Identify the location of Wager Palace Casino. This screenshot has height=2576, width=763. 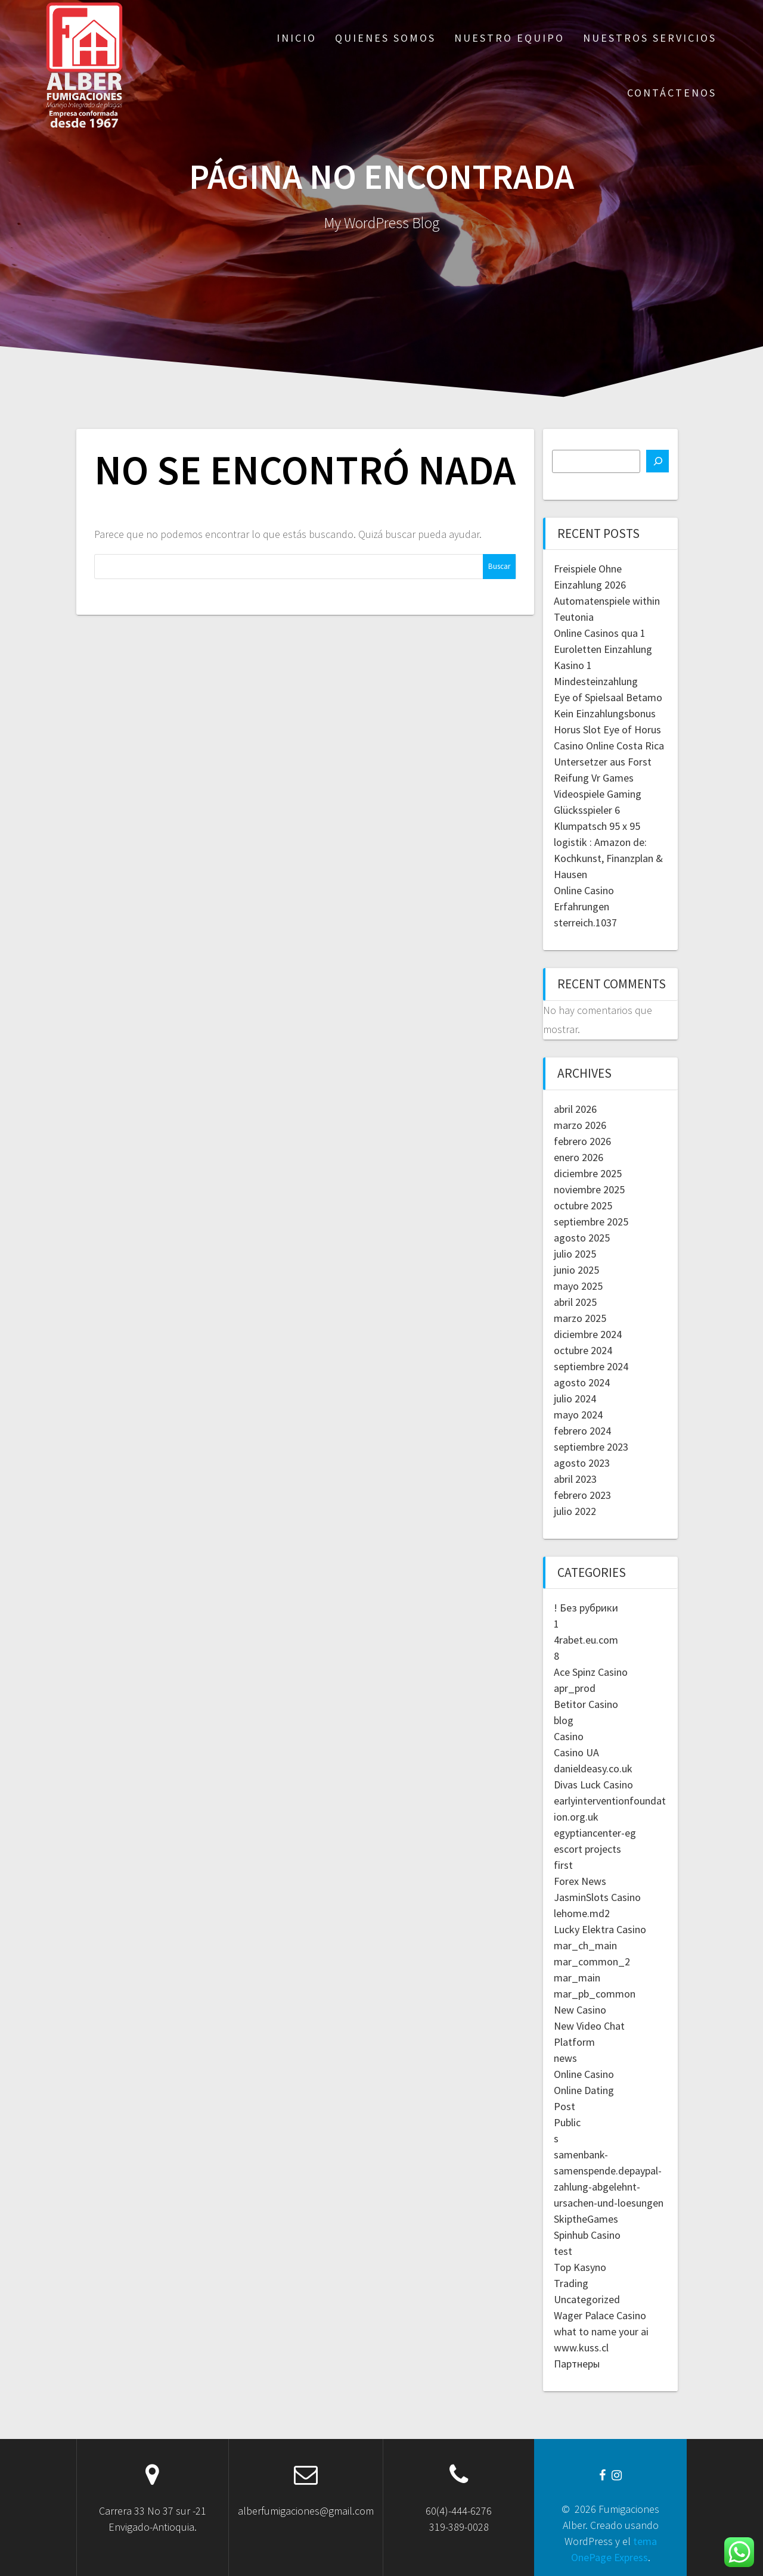
(600, 2315).